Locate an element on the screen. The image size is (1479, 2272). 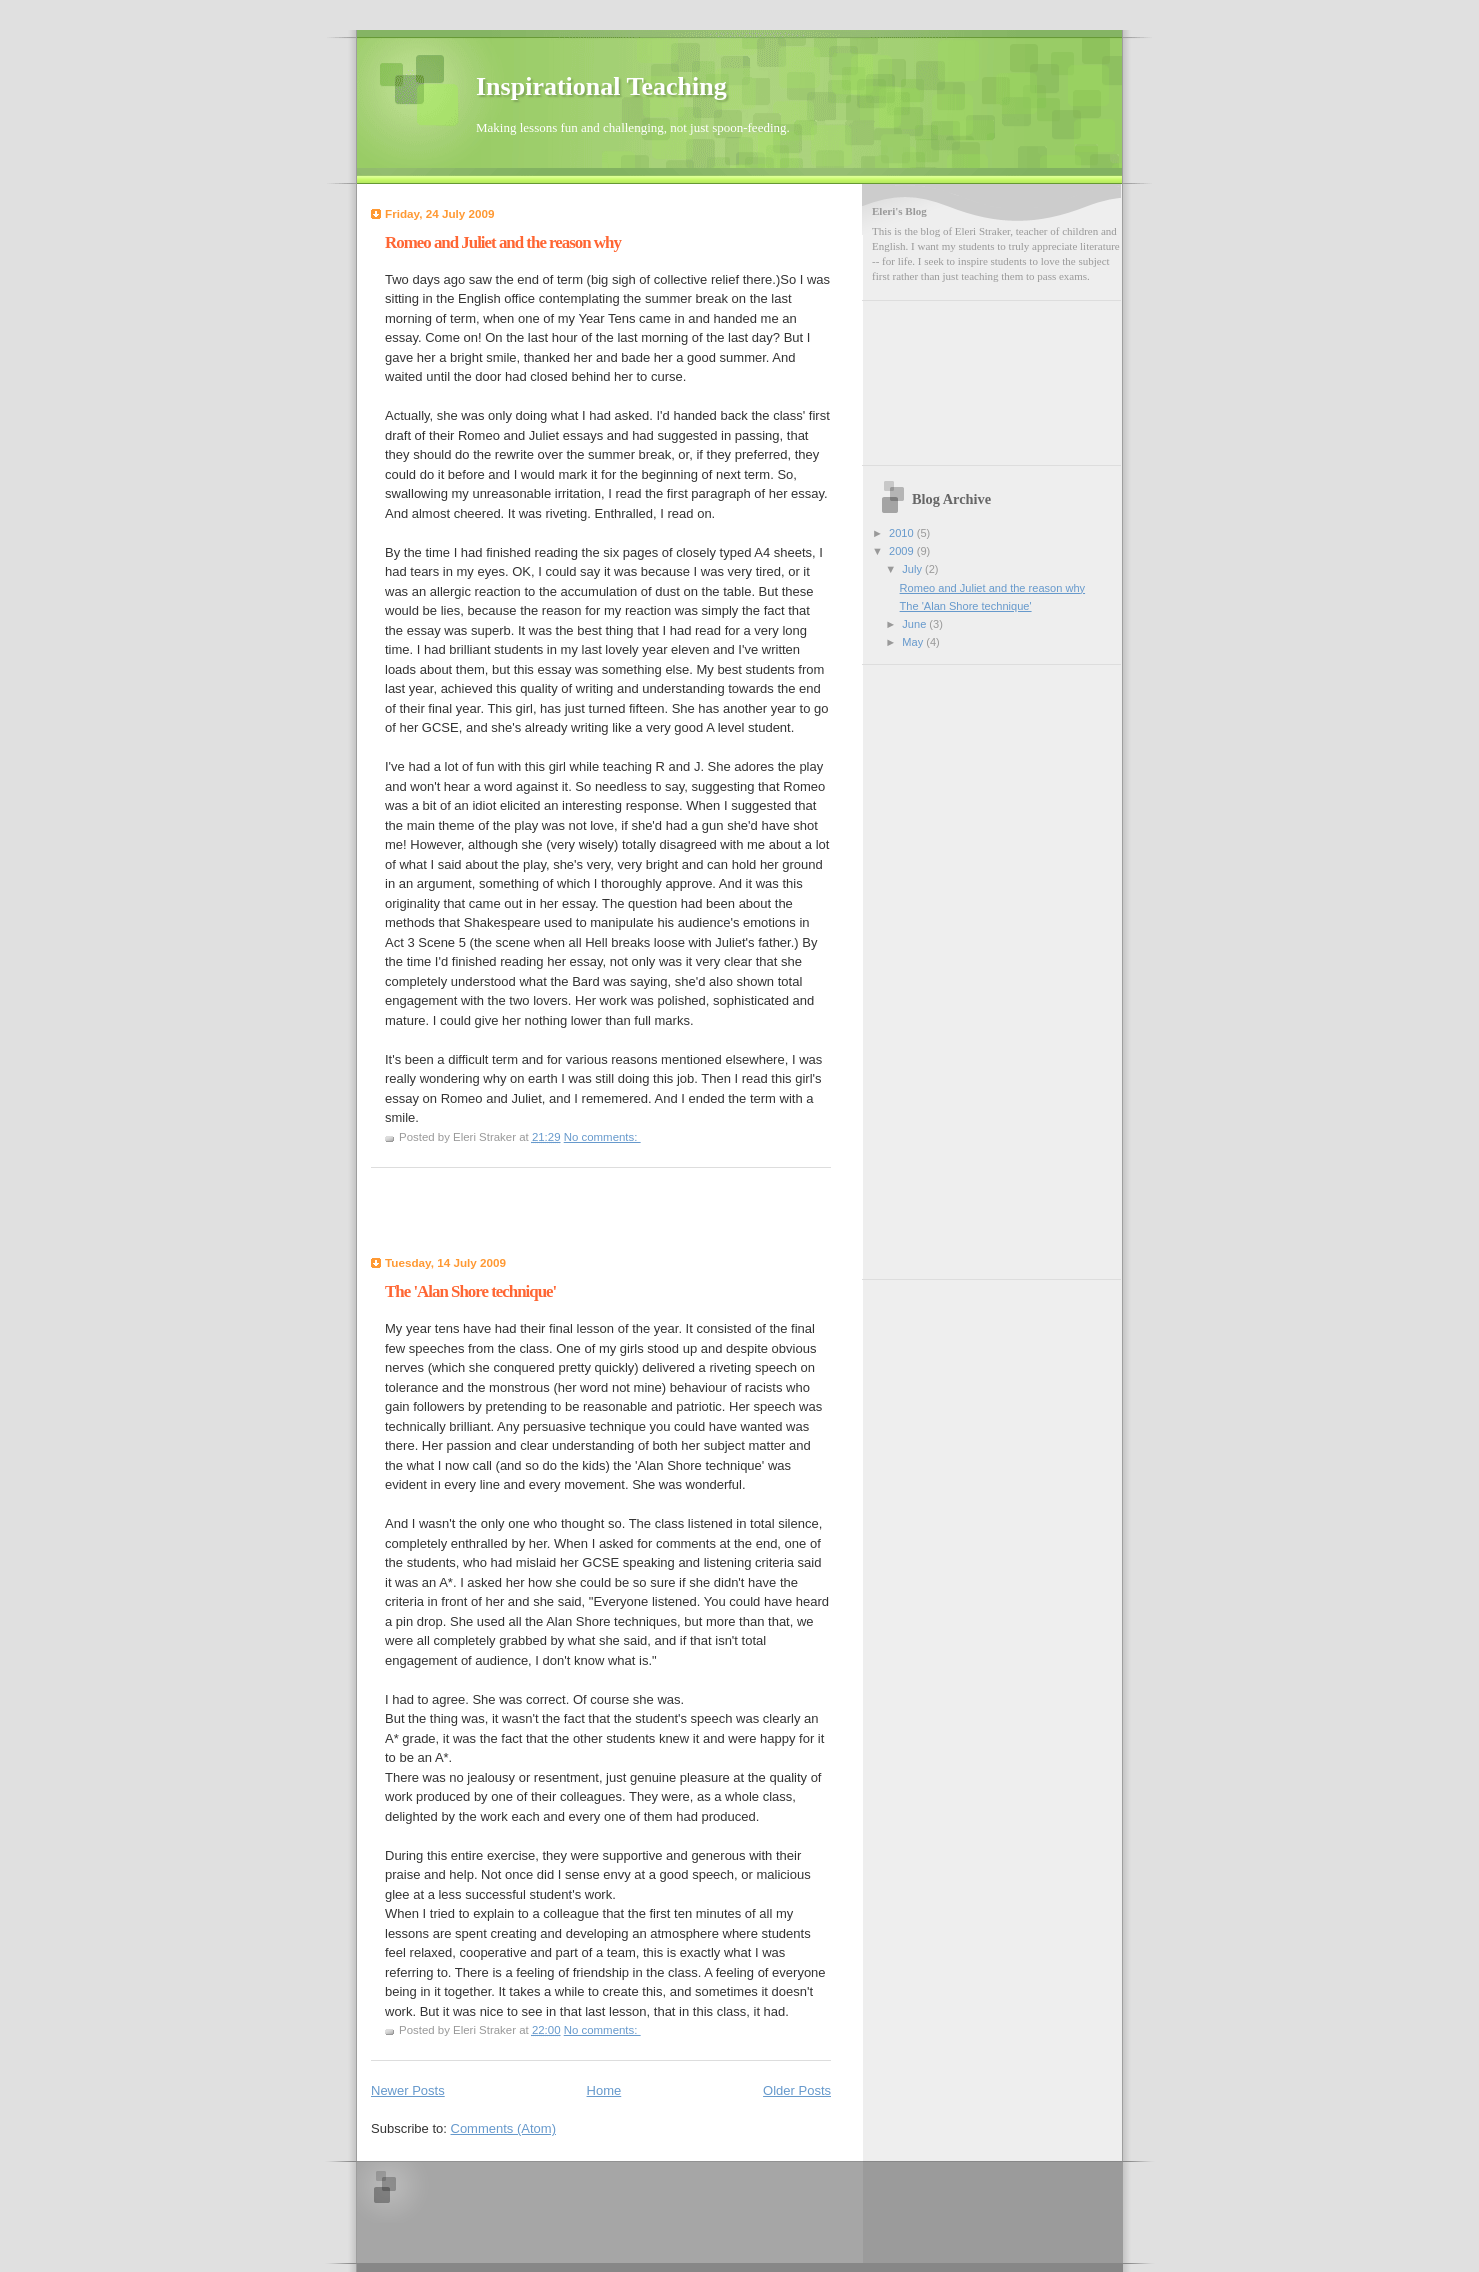
July is located at coordinates (913, 569).